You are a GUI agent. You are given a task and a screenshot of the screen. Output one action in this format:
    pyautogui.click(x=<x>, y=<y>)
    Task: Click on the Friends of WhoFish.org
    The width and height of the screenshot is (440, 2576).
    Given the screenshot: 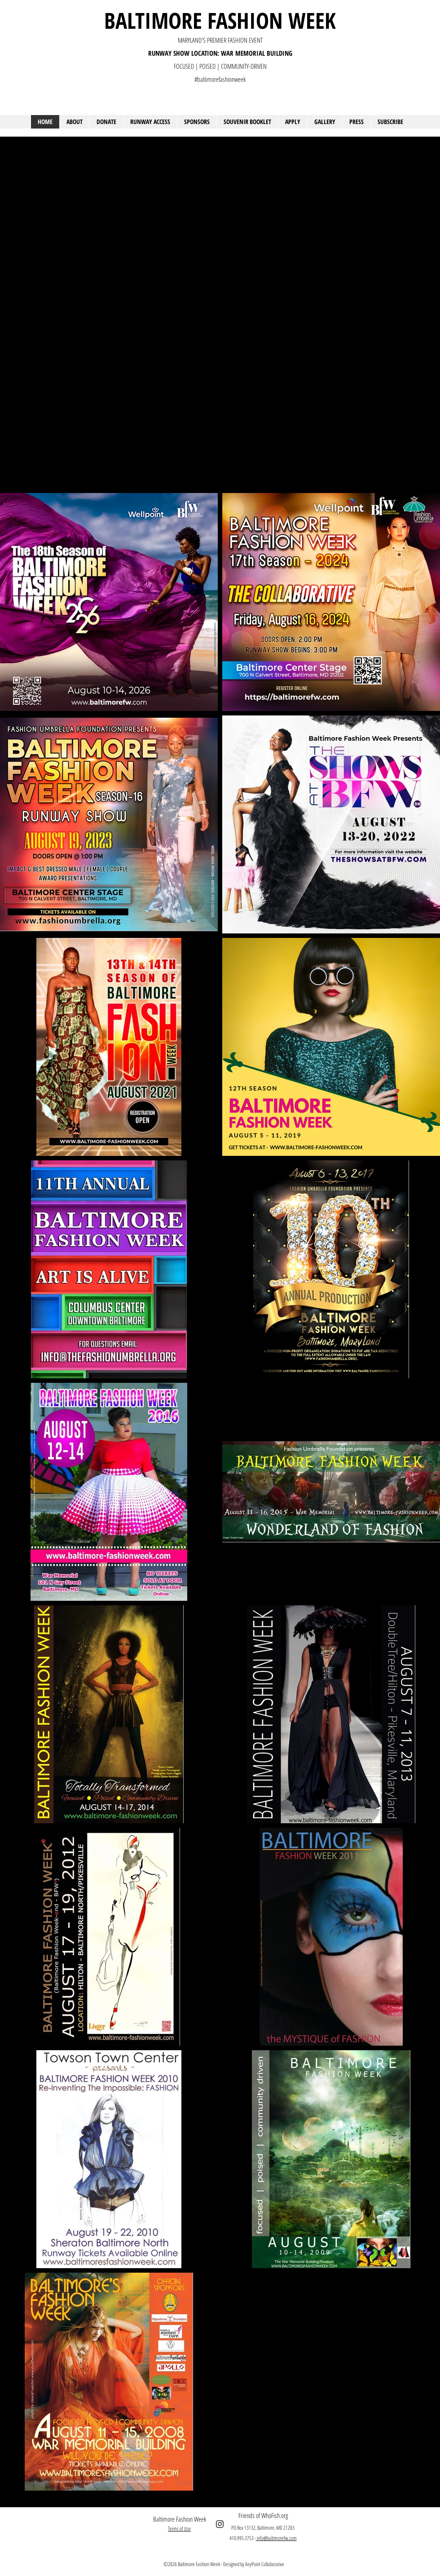 What is the action you would take?
    pyautogui.click(x=263, y=2515)
    